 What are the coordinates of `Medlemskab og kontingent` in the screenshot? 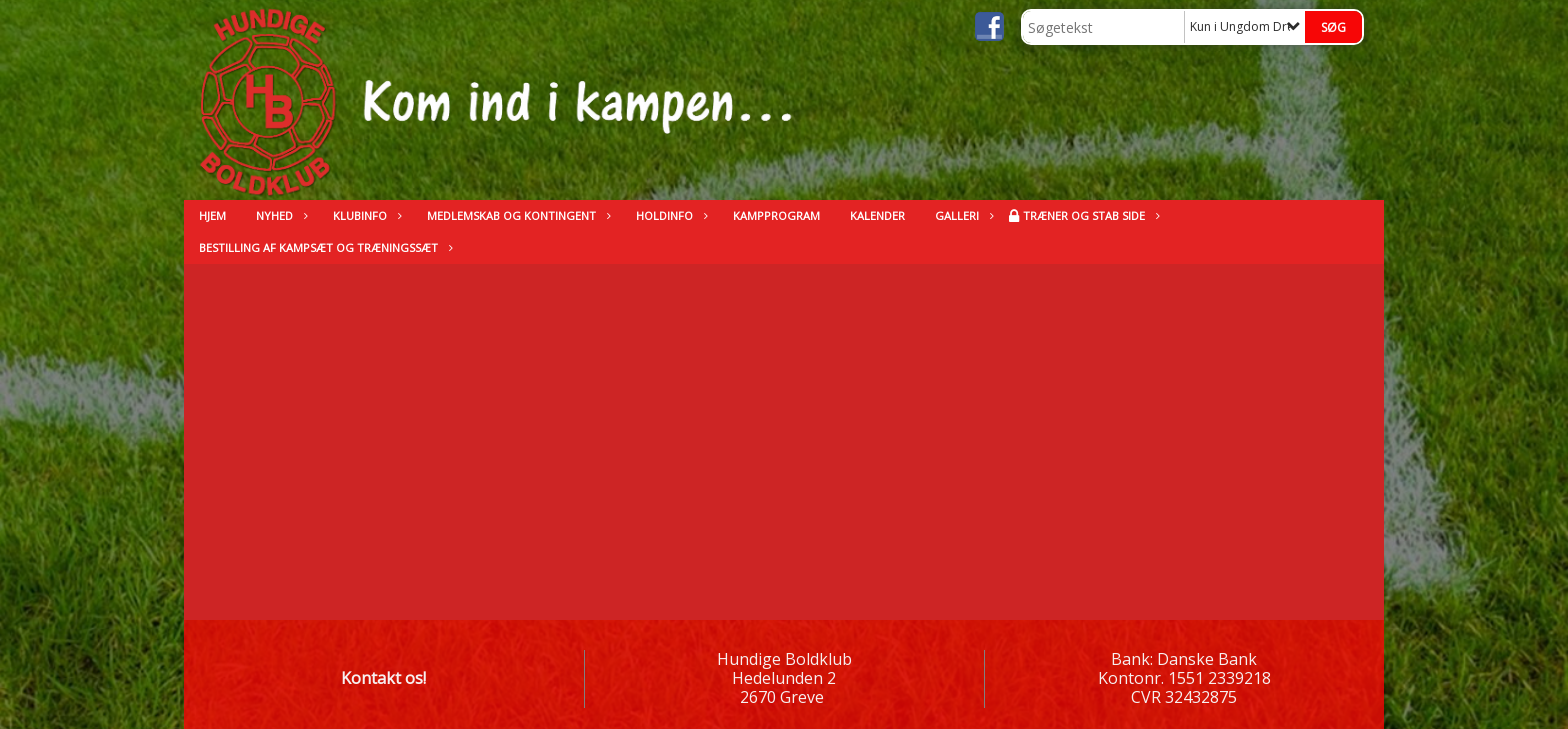 It's located at (516, 215).